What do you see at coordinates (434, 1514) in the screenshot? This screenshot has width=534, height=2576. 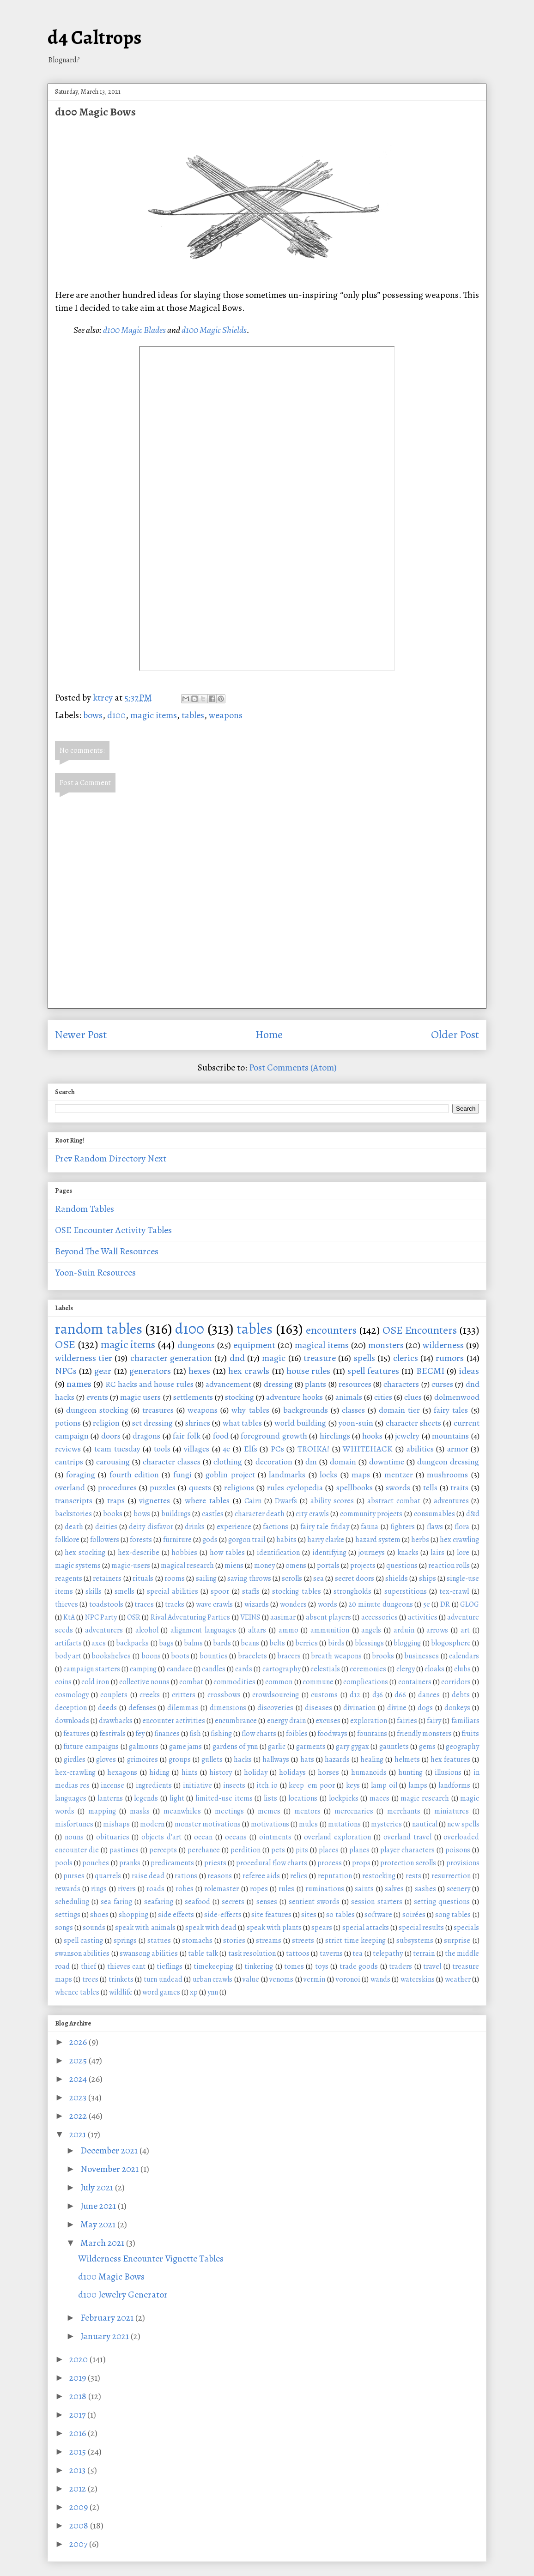 I see `consumables` at bounding box center [434, 1514].